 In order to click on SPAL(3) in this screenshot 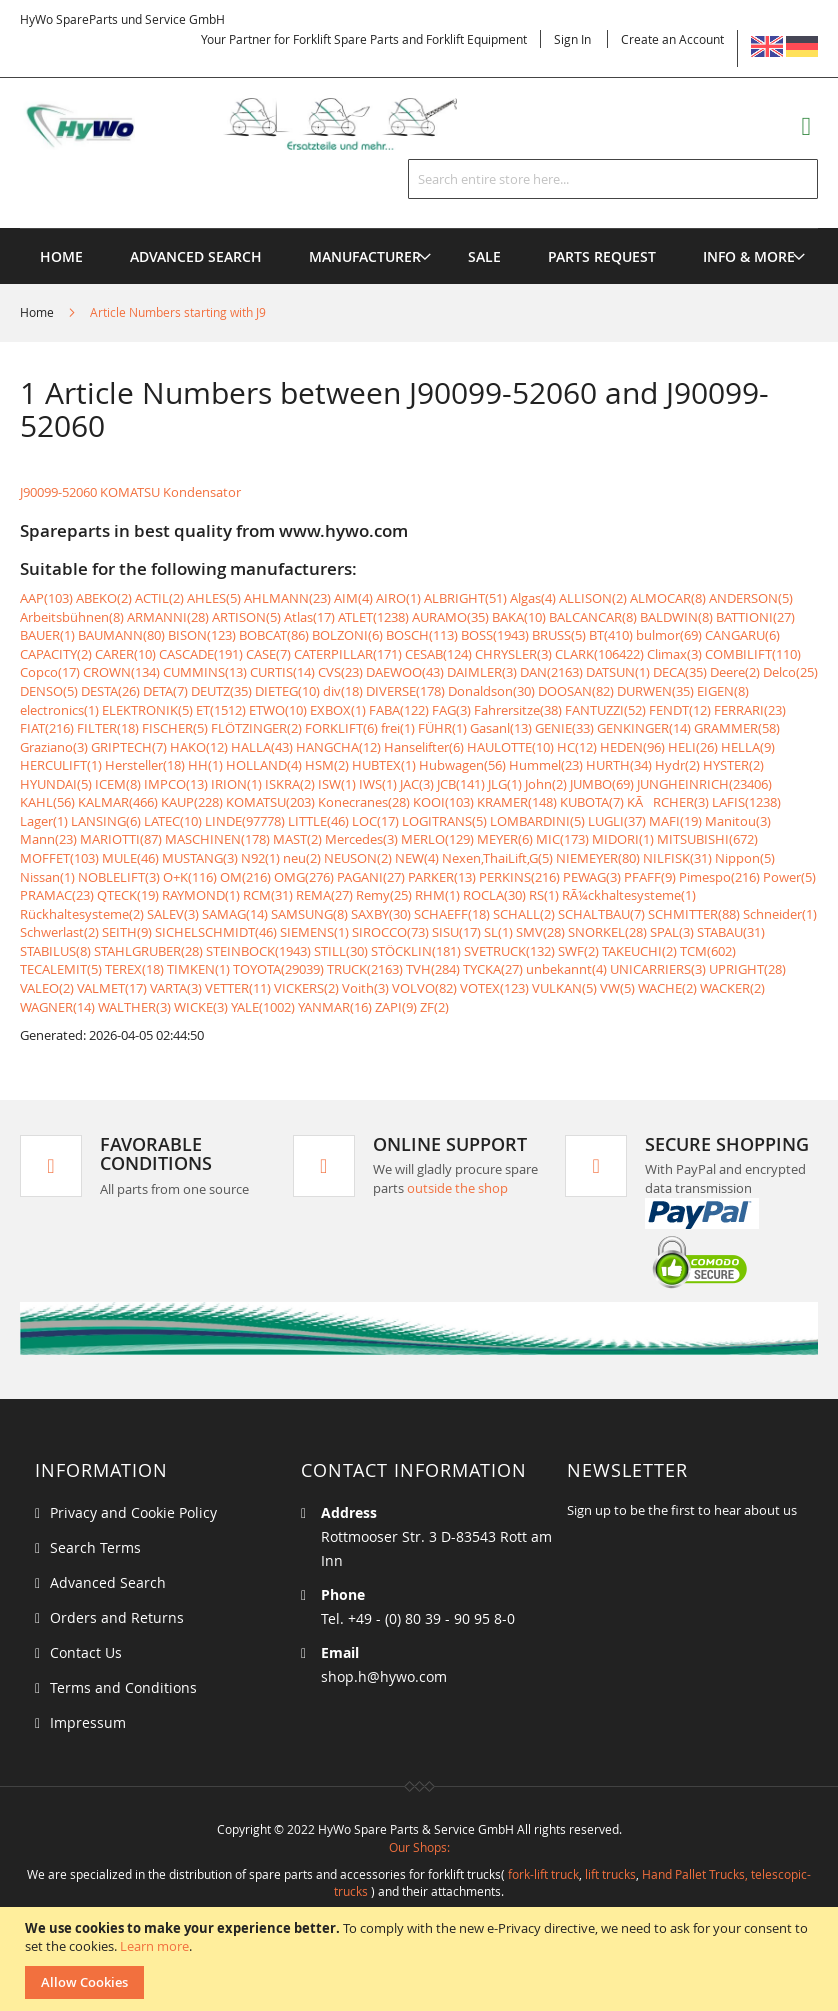, I will do `click(672, 932)`.